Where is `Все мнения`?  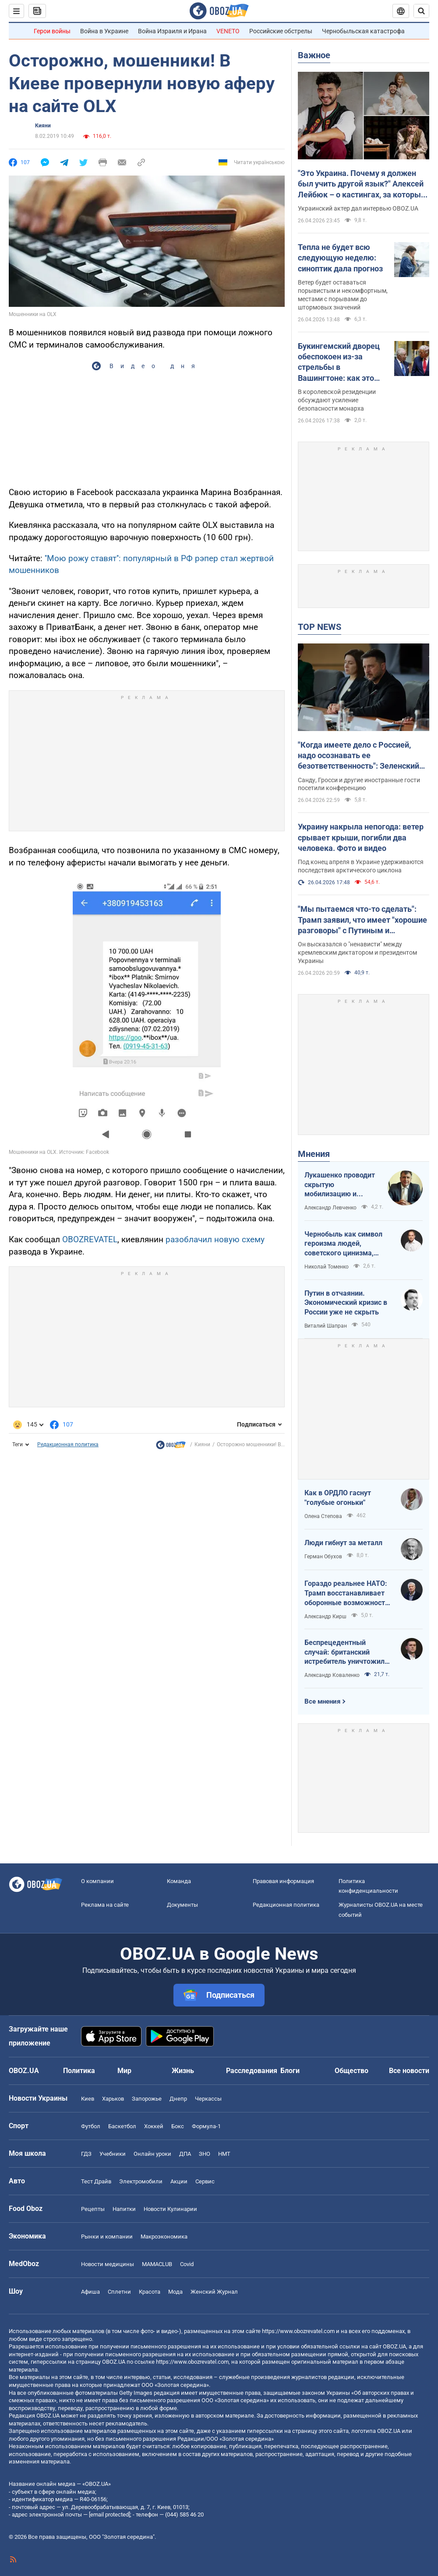 Все мнения is located at coordinates (322, 1701).